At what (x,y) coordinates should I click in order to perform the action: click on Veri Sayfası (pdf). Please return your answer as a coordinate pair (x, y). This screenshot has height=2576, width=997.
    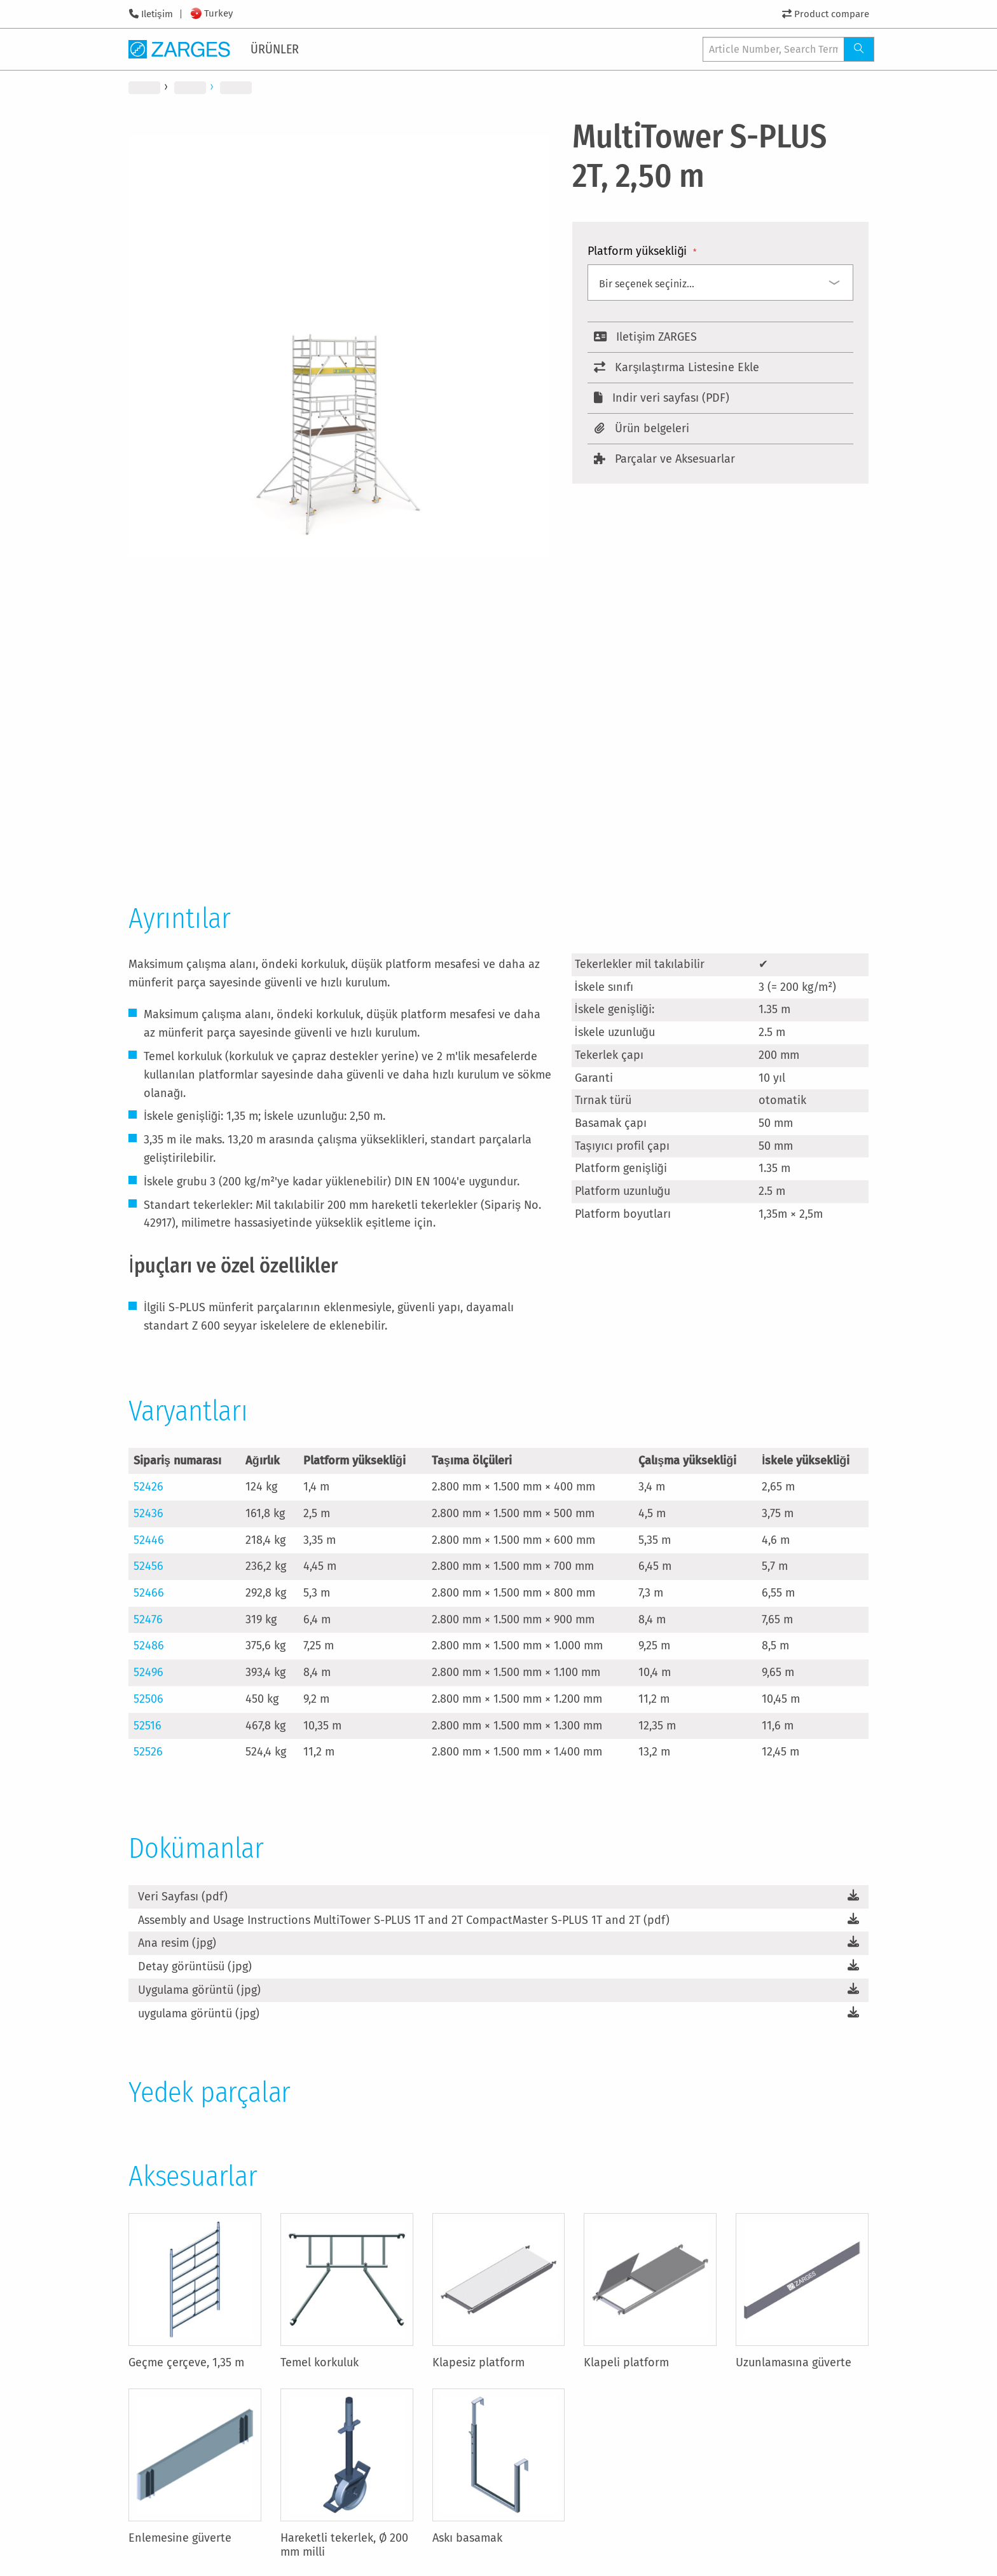
    Looking at the image, I should click on (183, 1897).